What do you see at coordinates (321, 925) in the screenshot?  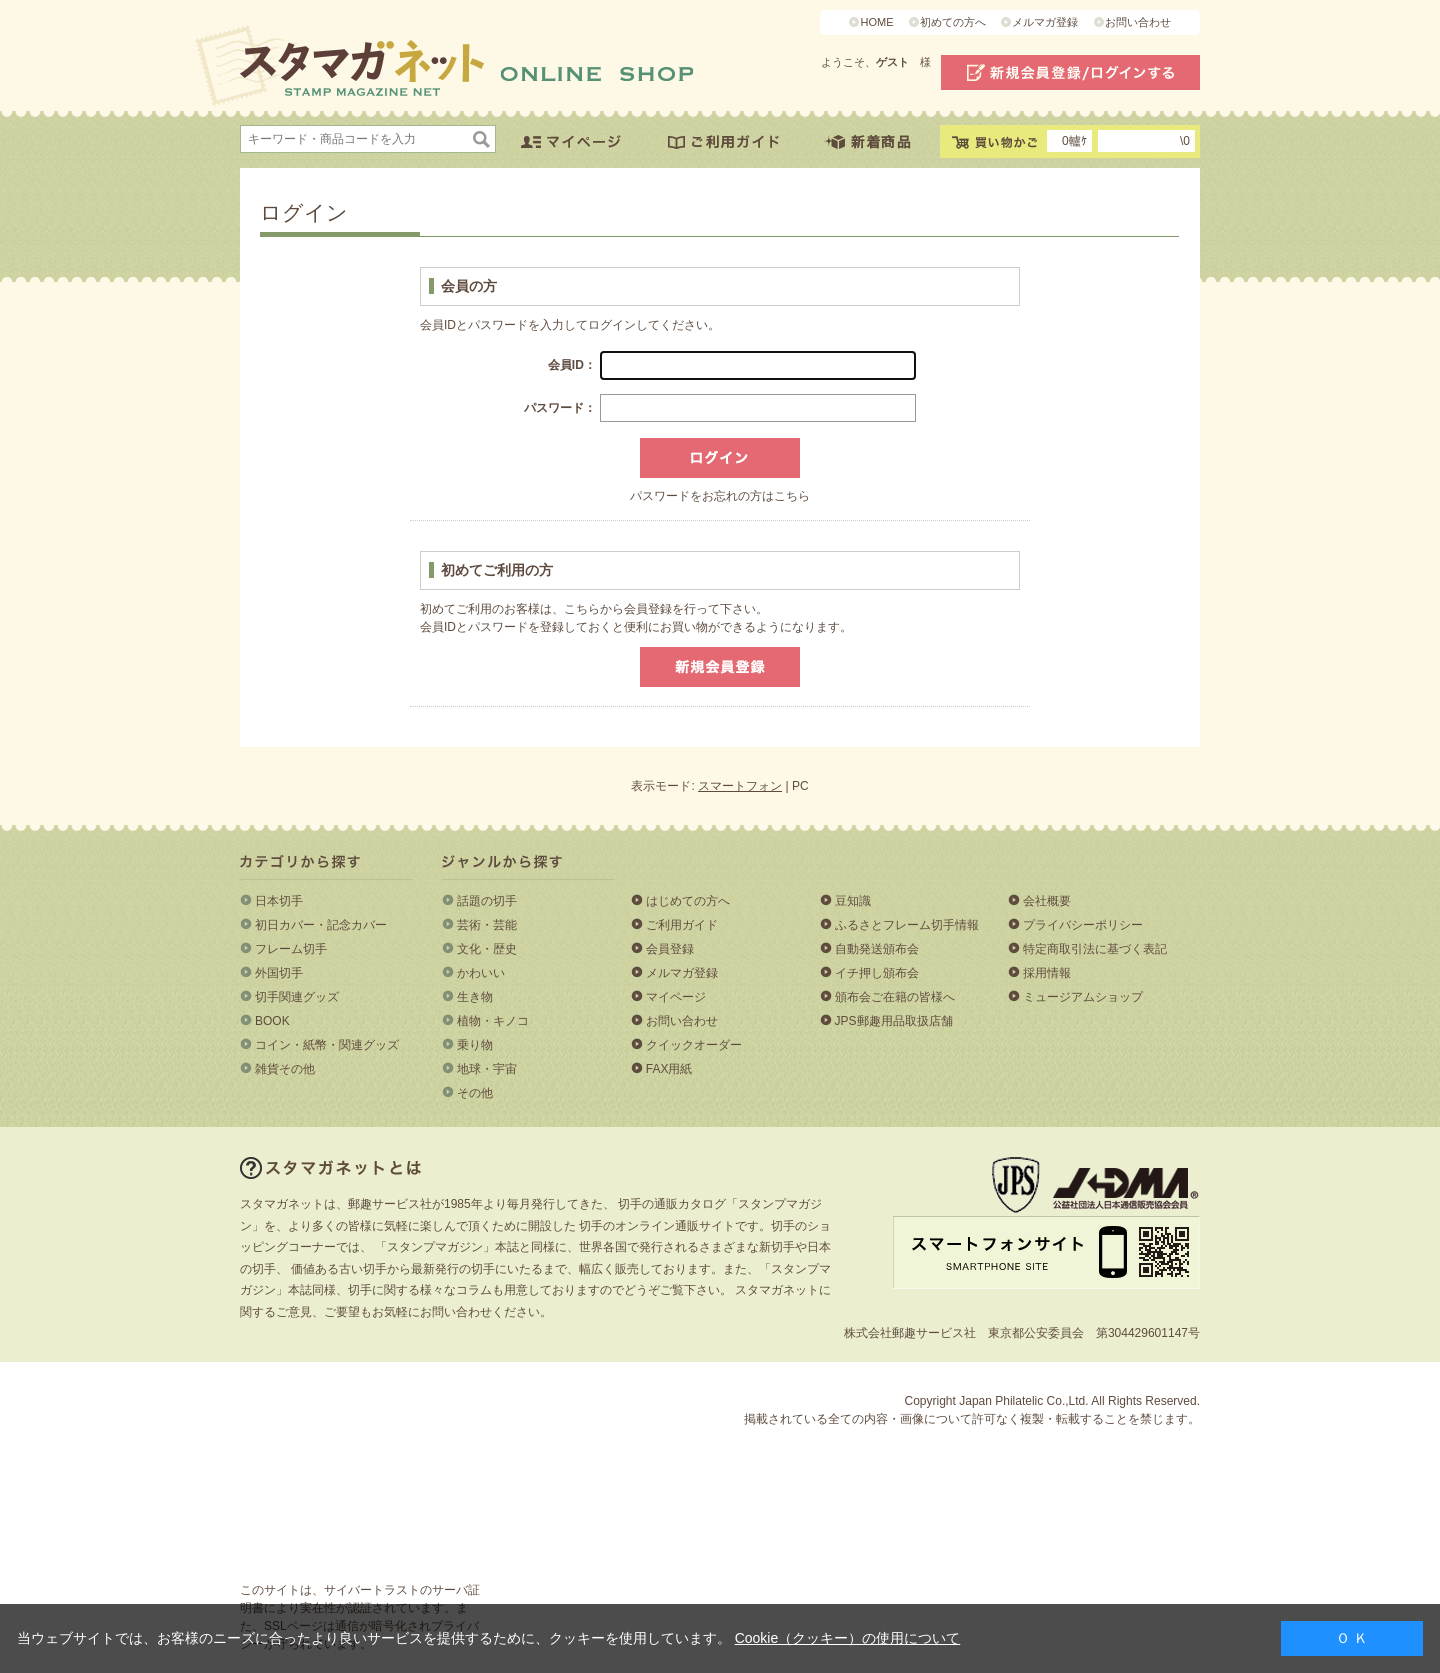 I see `初日カバー・記念カバー` at bounding box center [321, 925].